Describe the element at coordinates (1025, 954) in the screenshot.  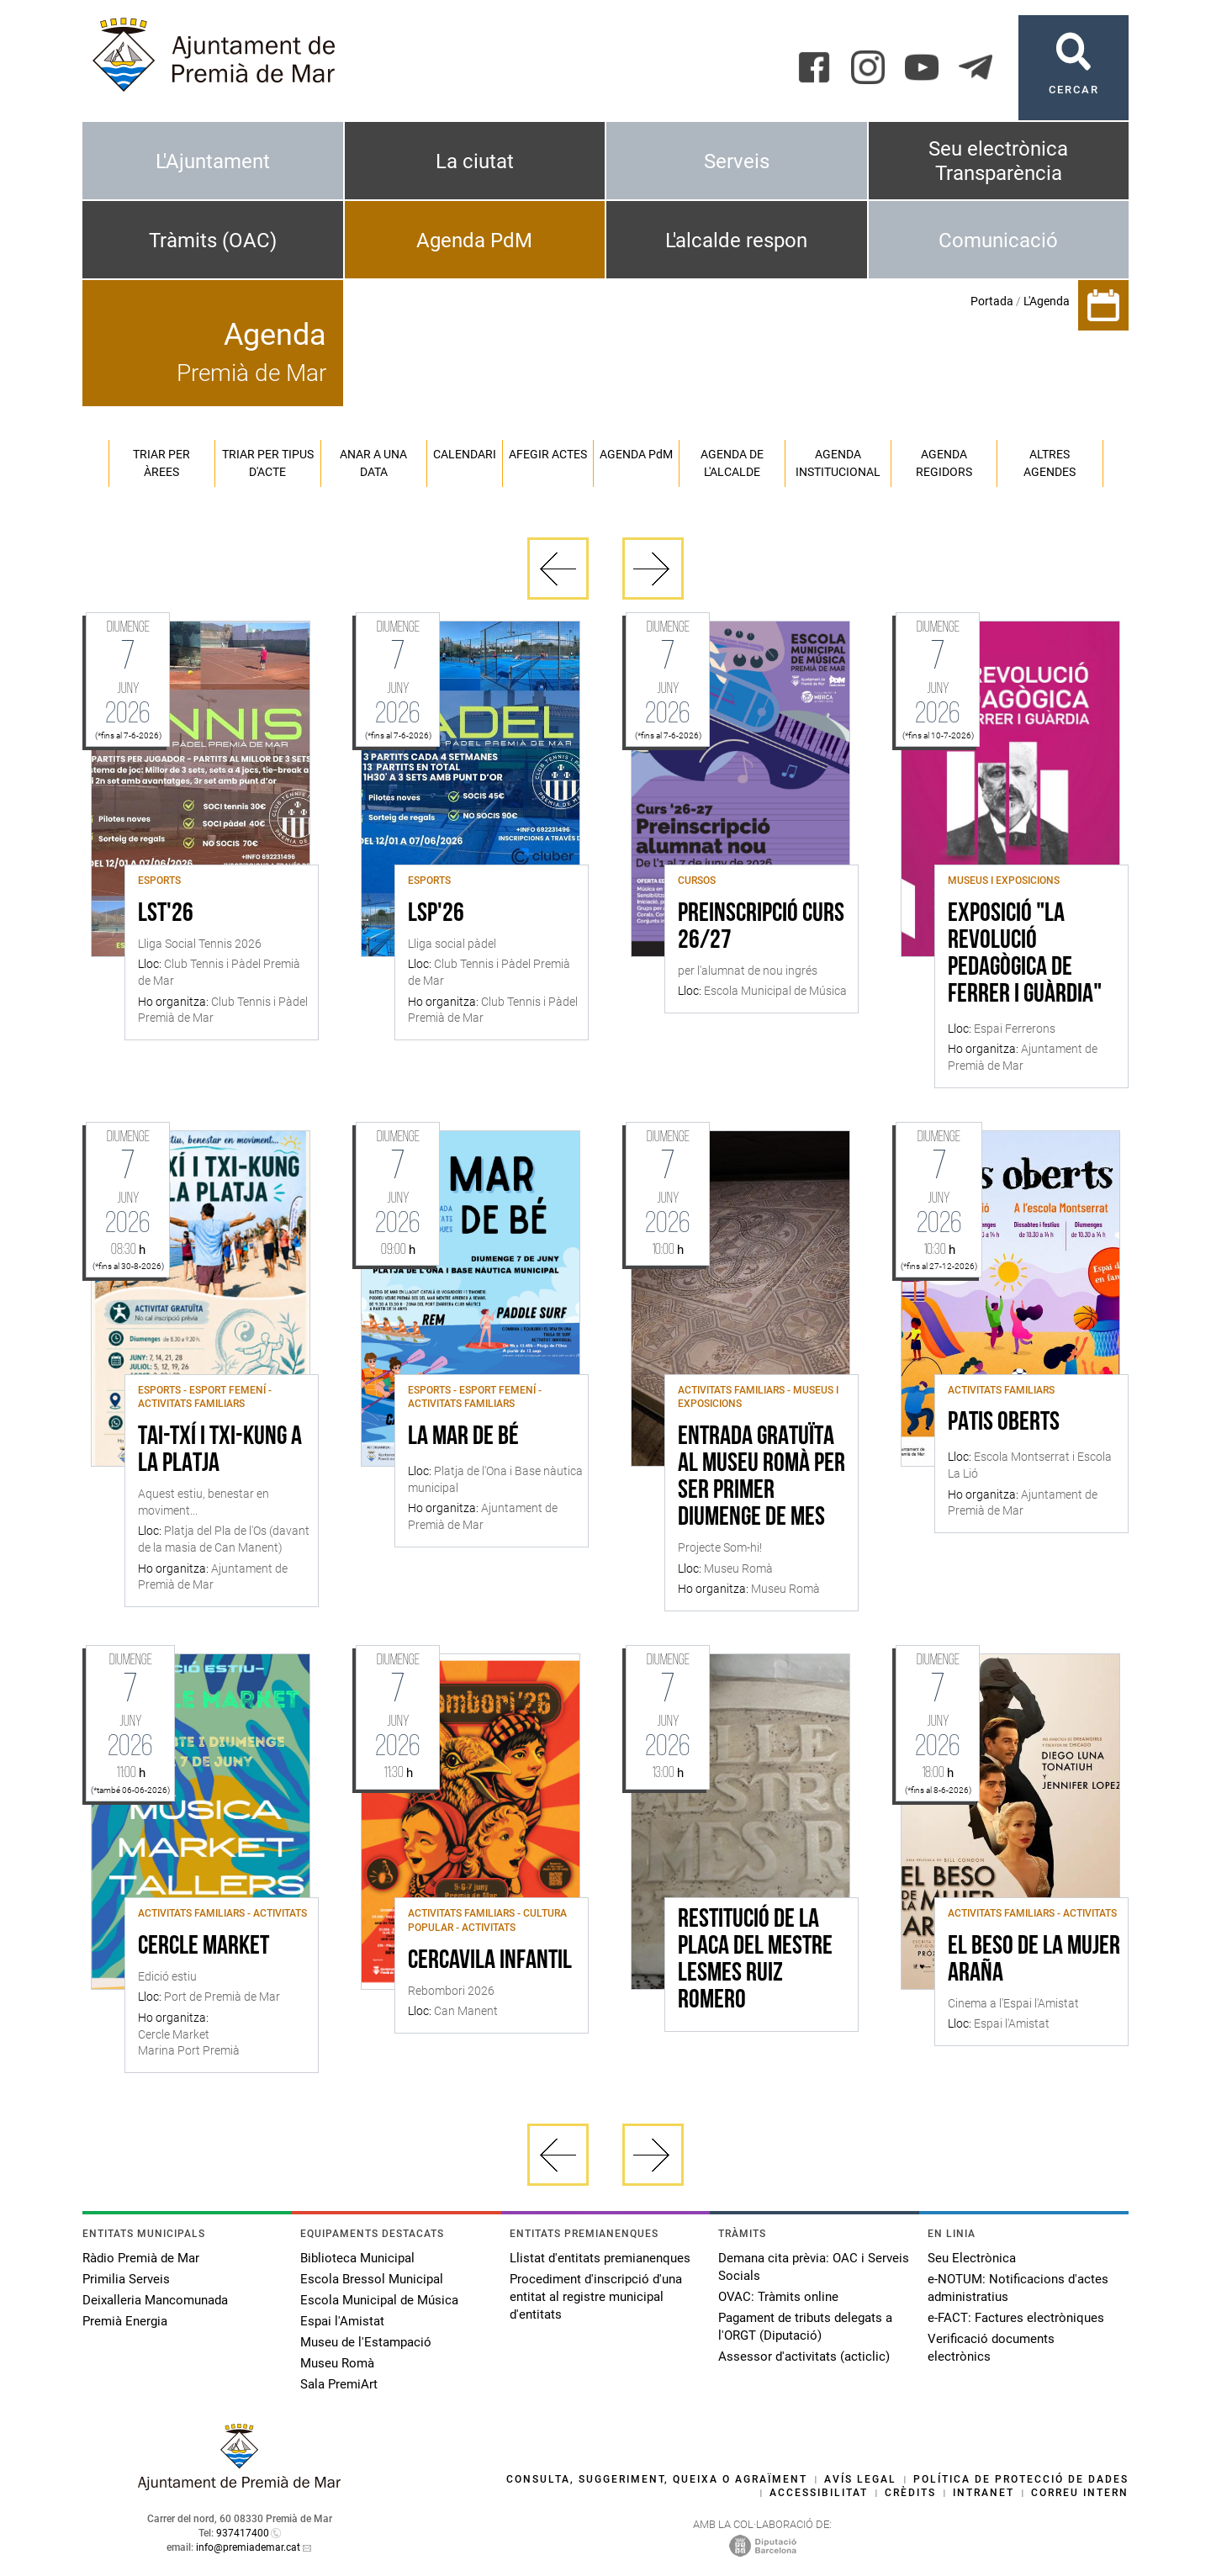
I see `Exposició "La revolució pedagògica de Ferrer i Guàrdia"` at that location.